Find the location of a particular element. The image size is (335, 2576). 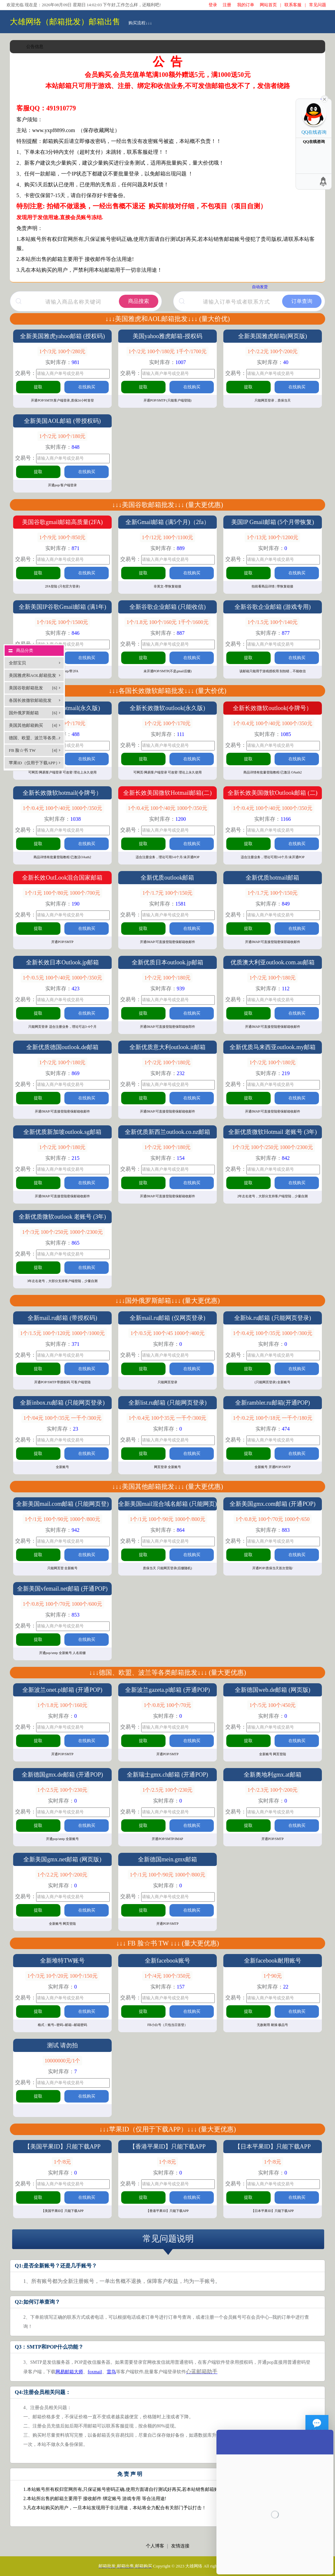

订单查询 is located at coordinates (301, 301).